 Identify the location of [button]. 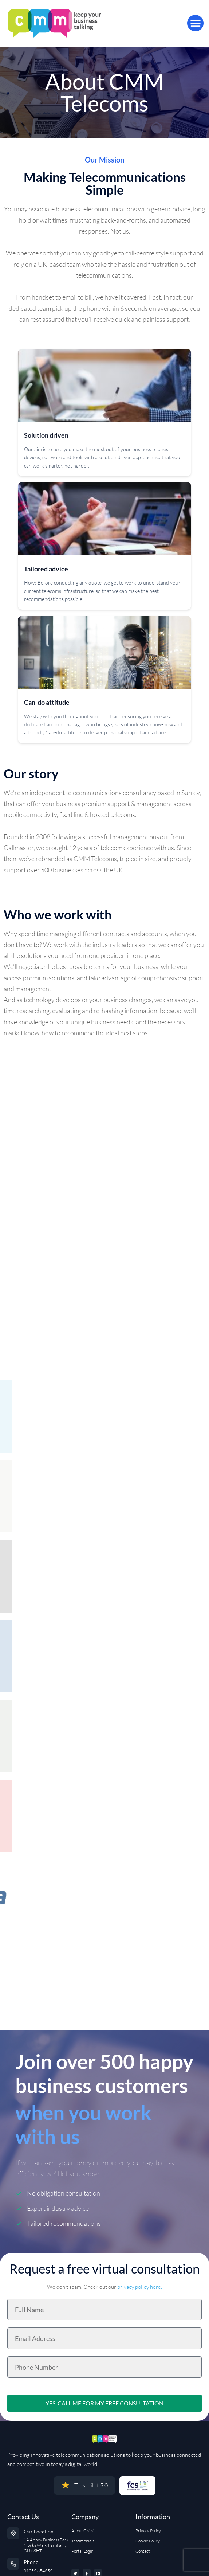
(195, 23).